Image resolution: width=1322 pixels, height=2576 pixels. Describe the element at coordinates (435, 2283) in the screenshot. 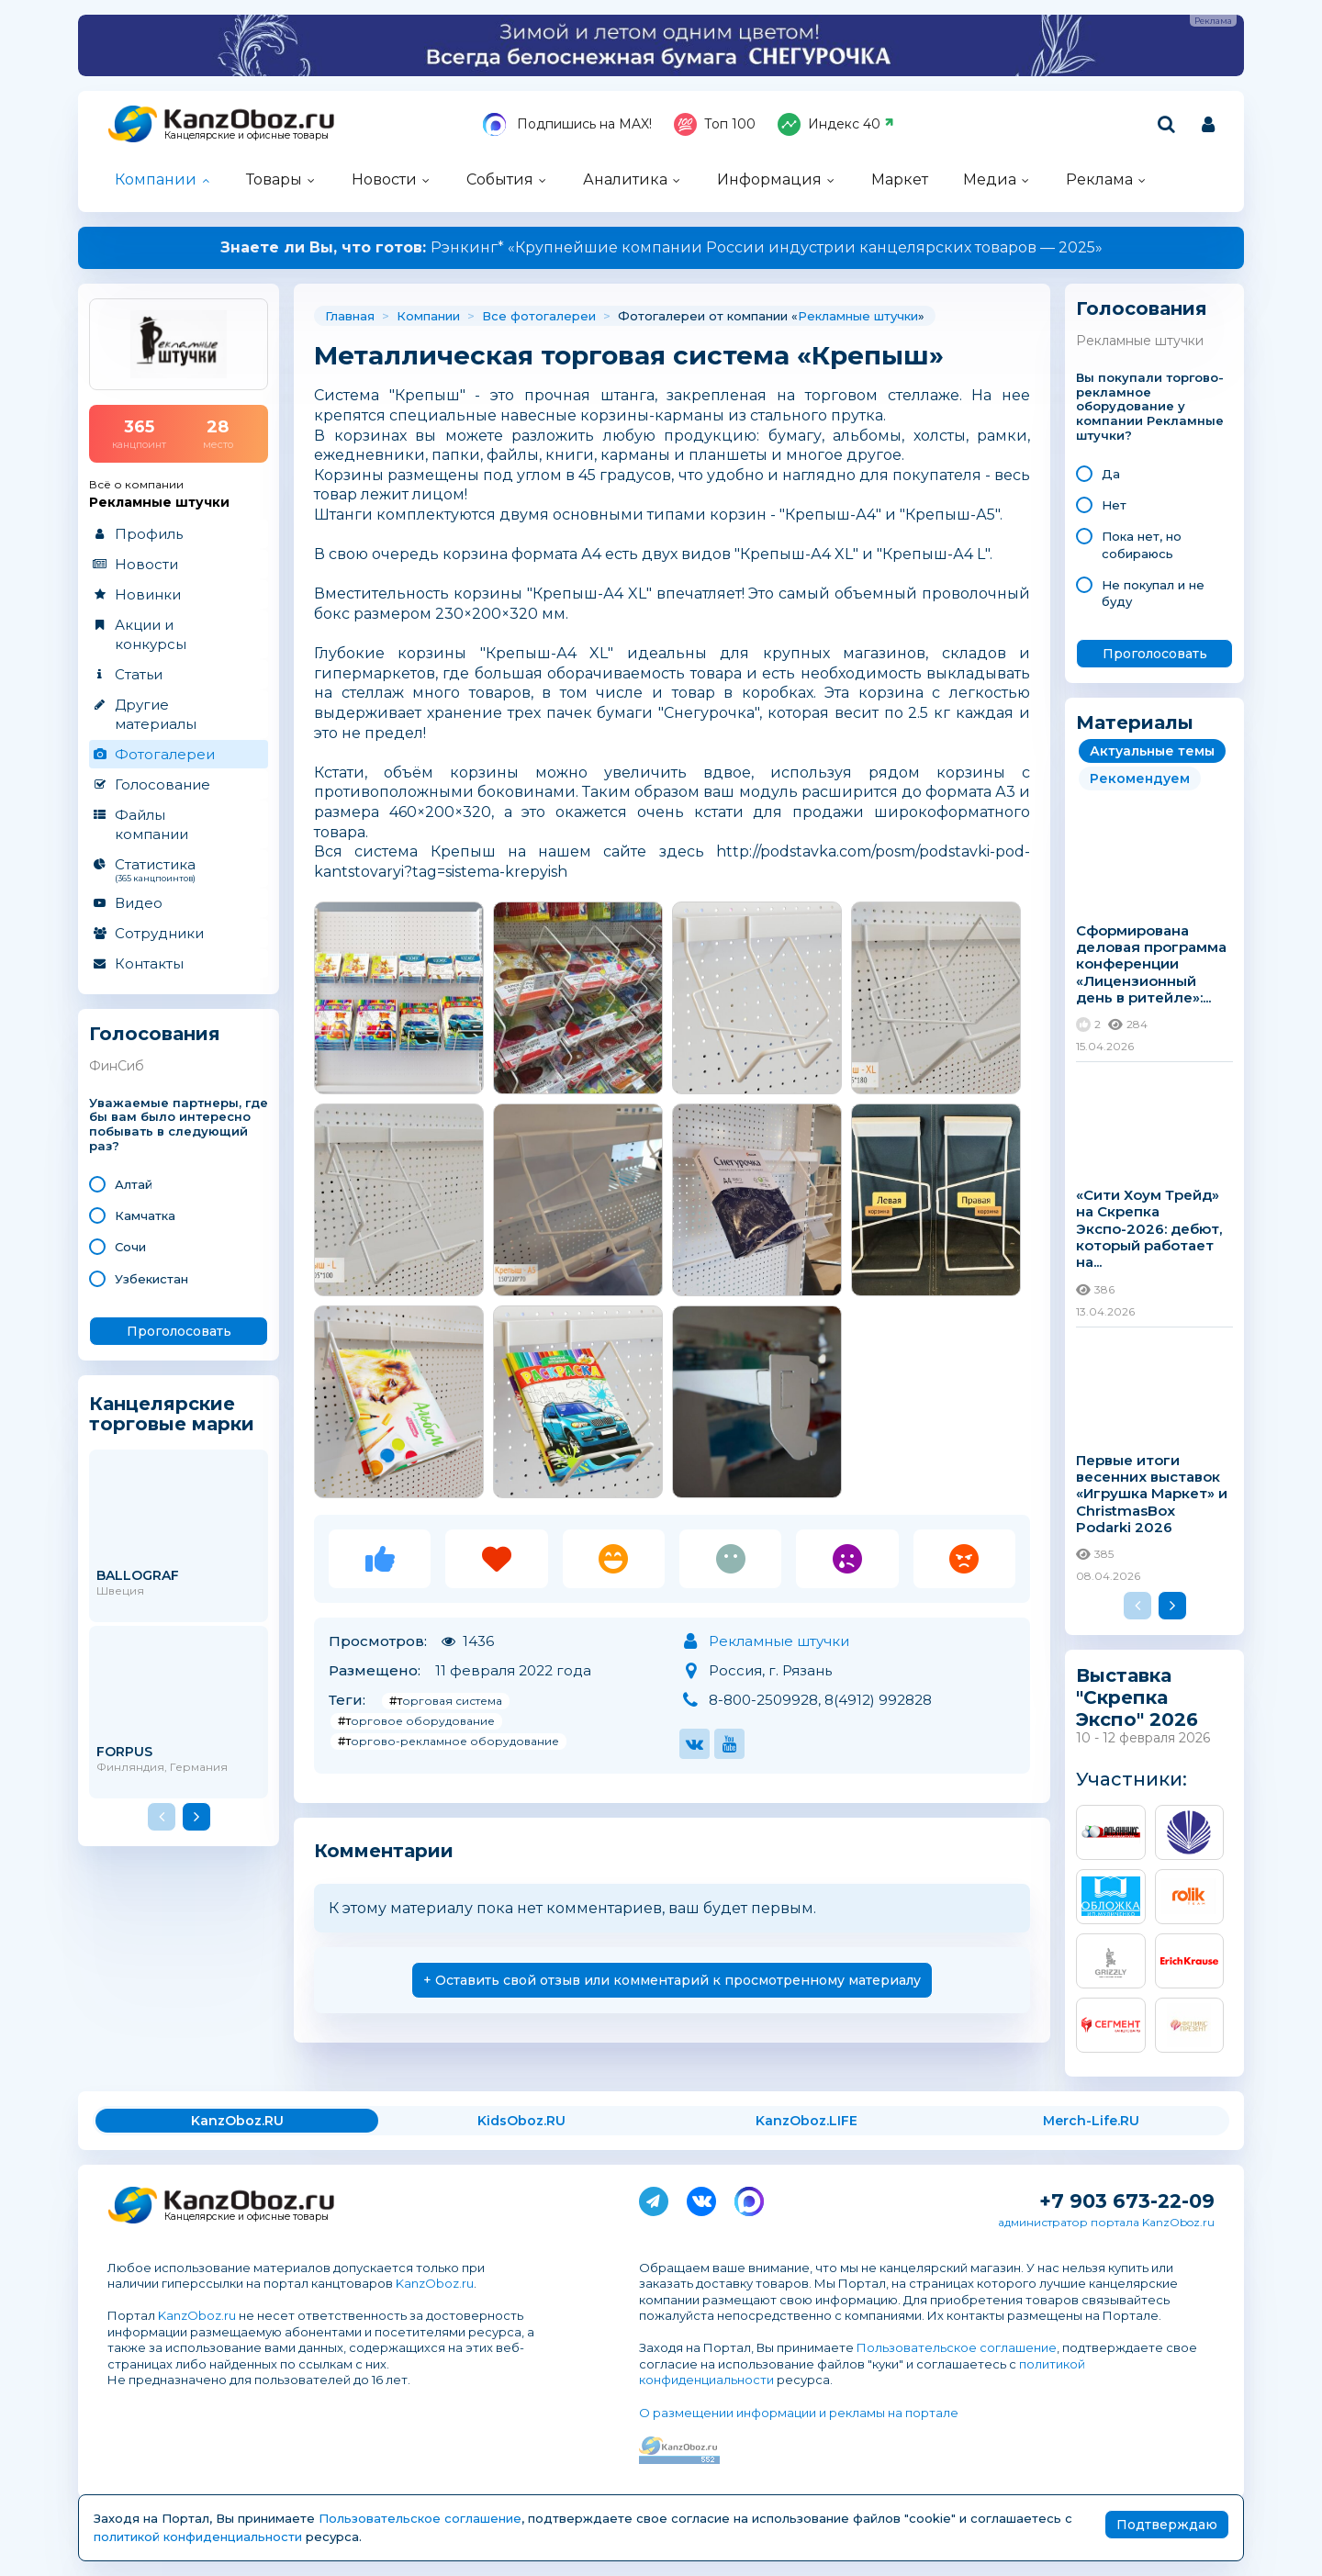

I see `KanzOboz.ru` at that location.